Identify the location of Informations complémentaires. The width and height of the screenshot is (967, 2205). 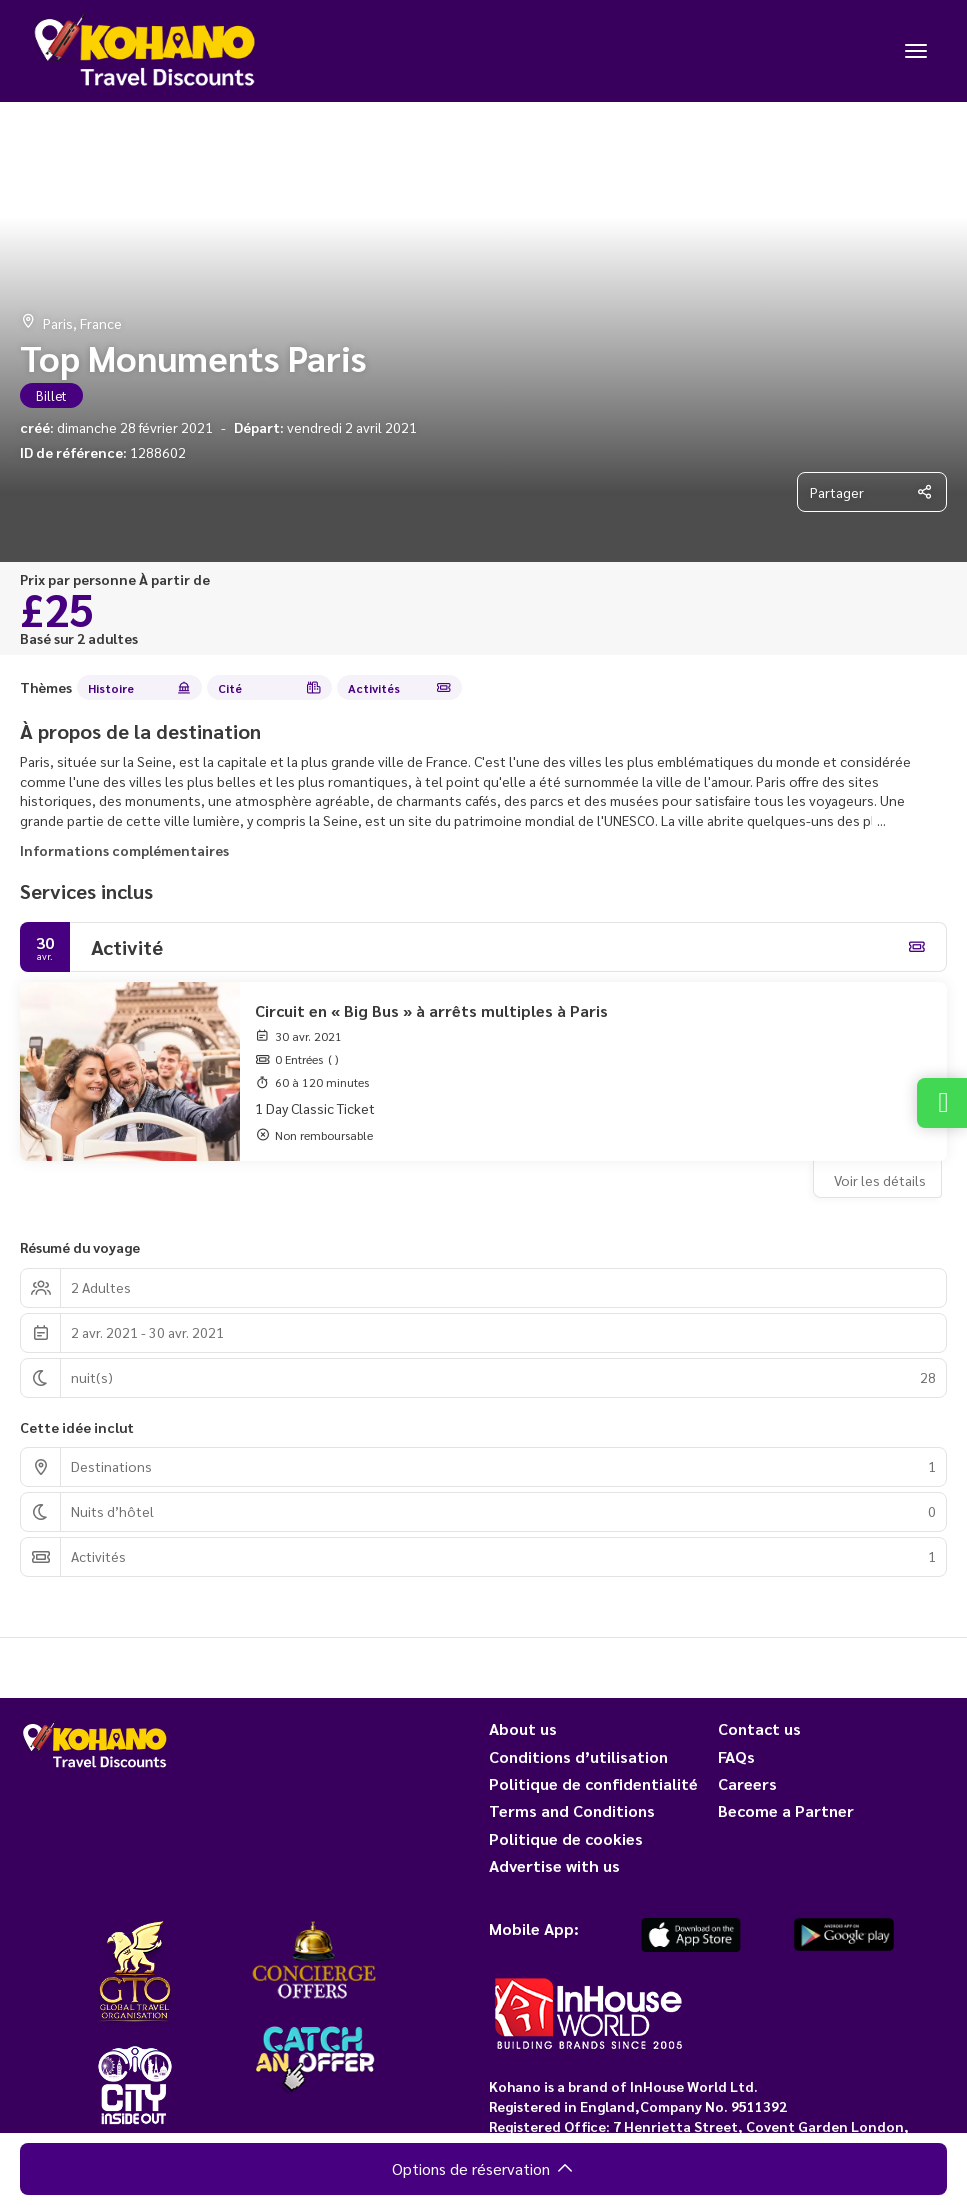
(124, 850).